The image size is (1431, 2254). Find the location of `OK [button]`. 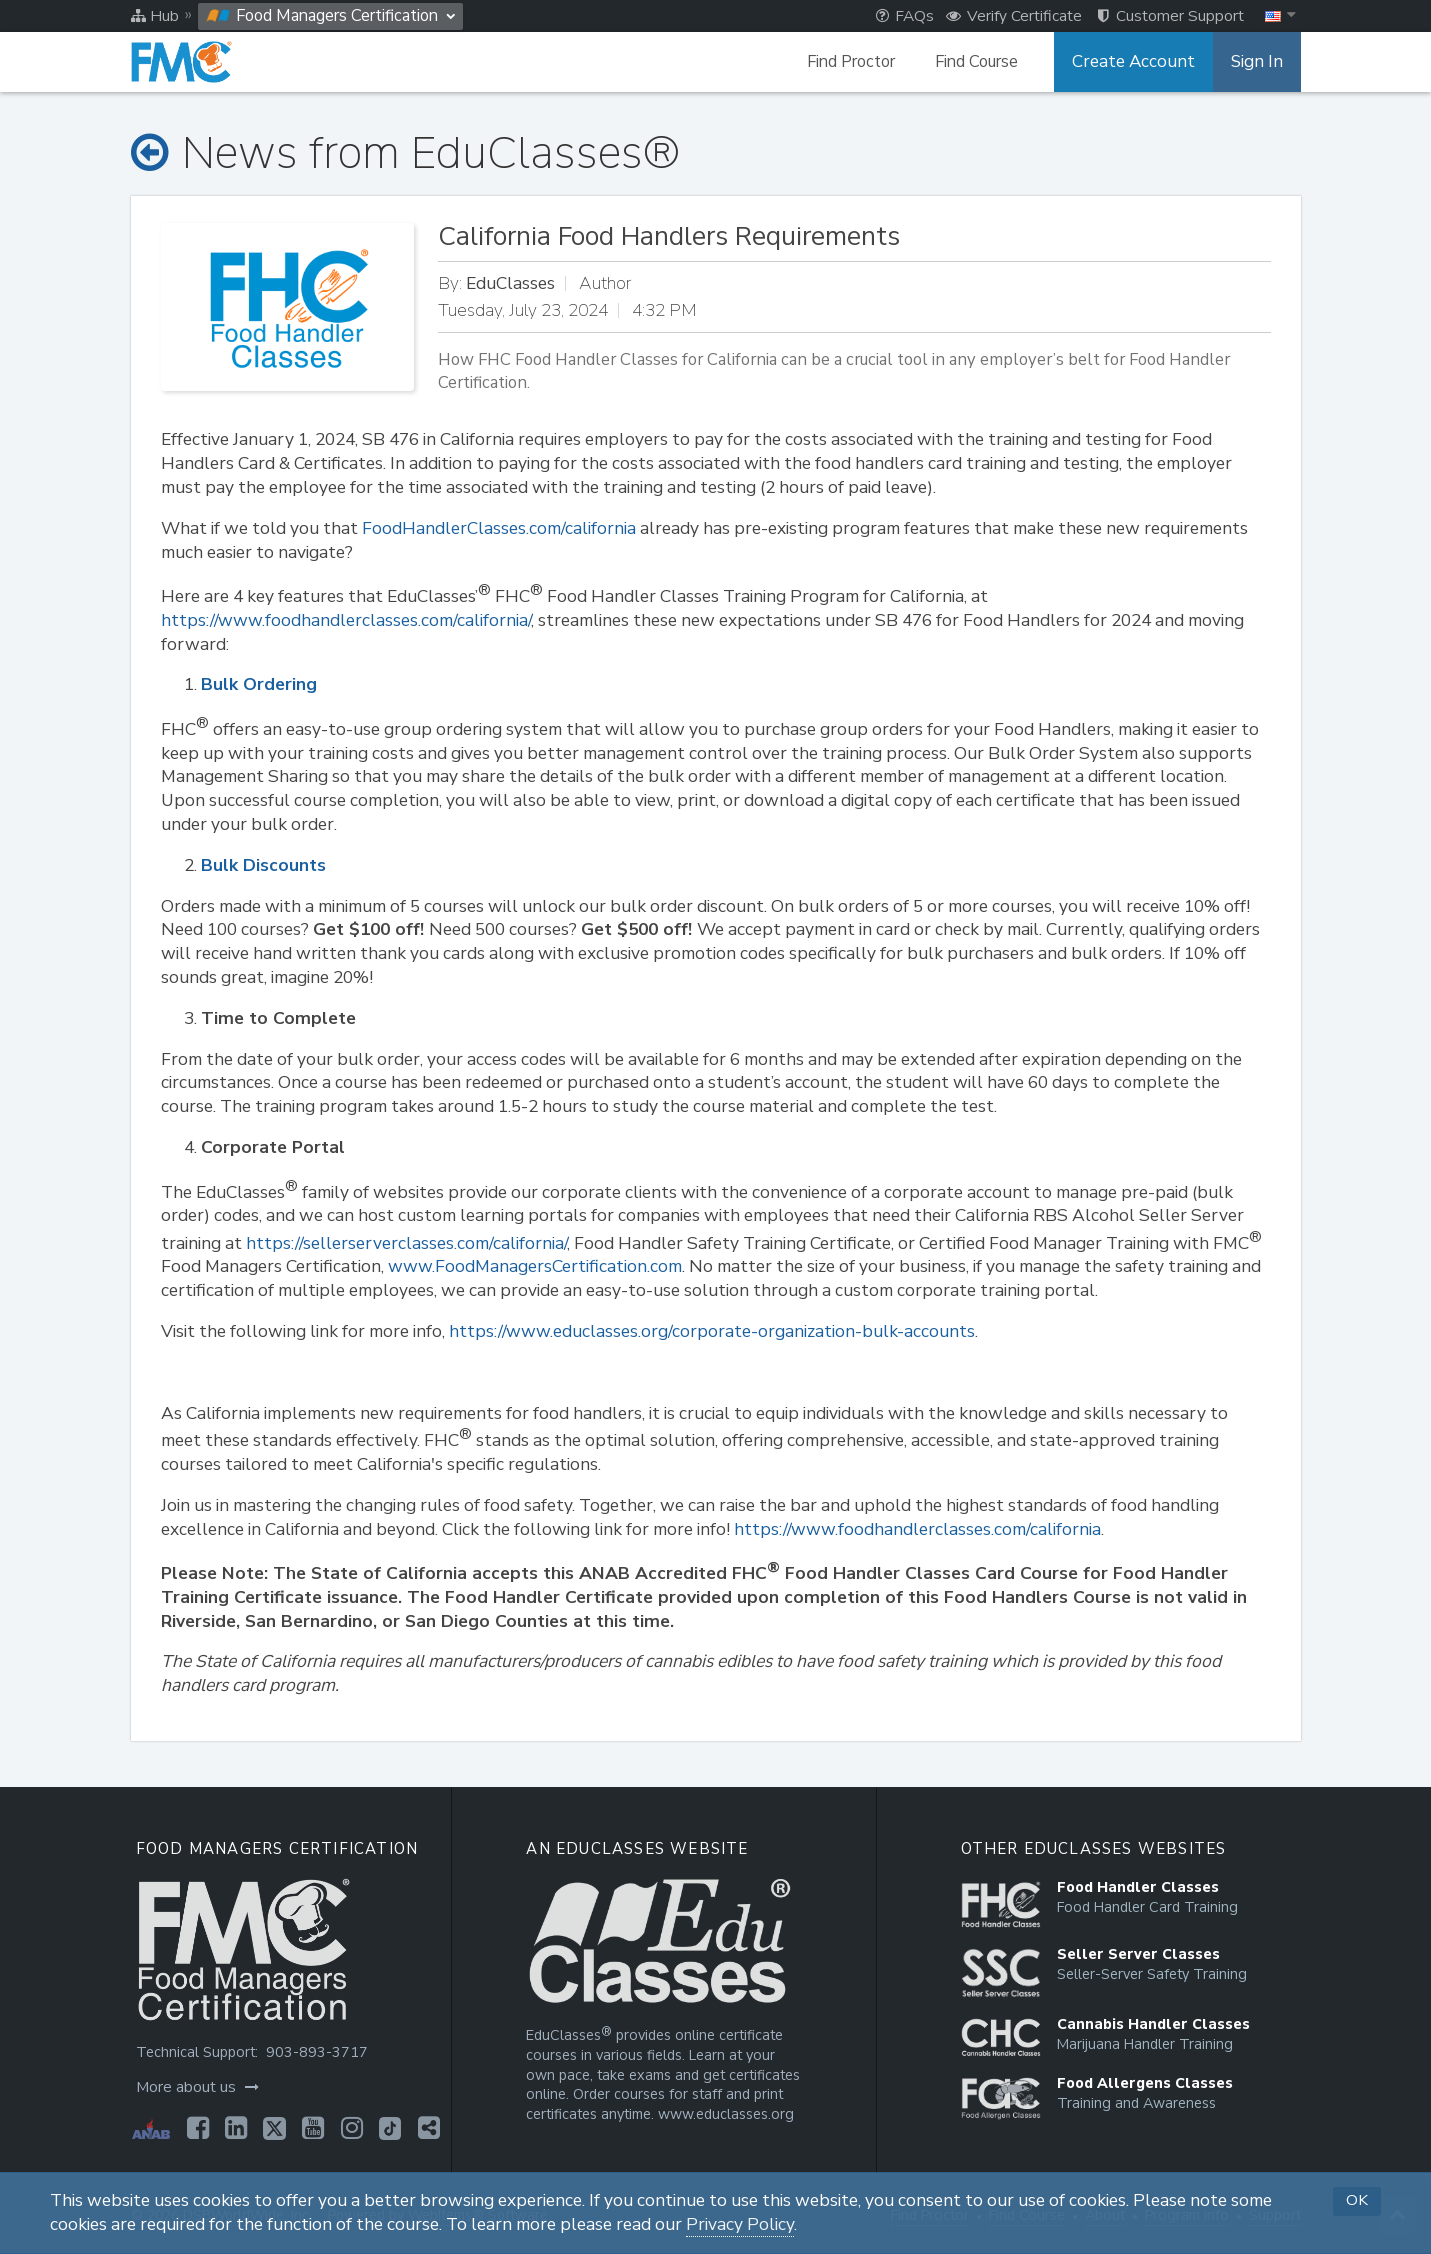

OK [button] is located at coordinates (1357, 2200).